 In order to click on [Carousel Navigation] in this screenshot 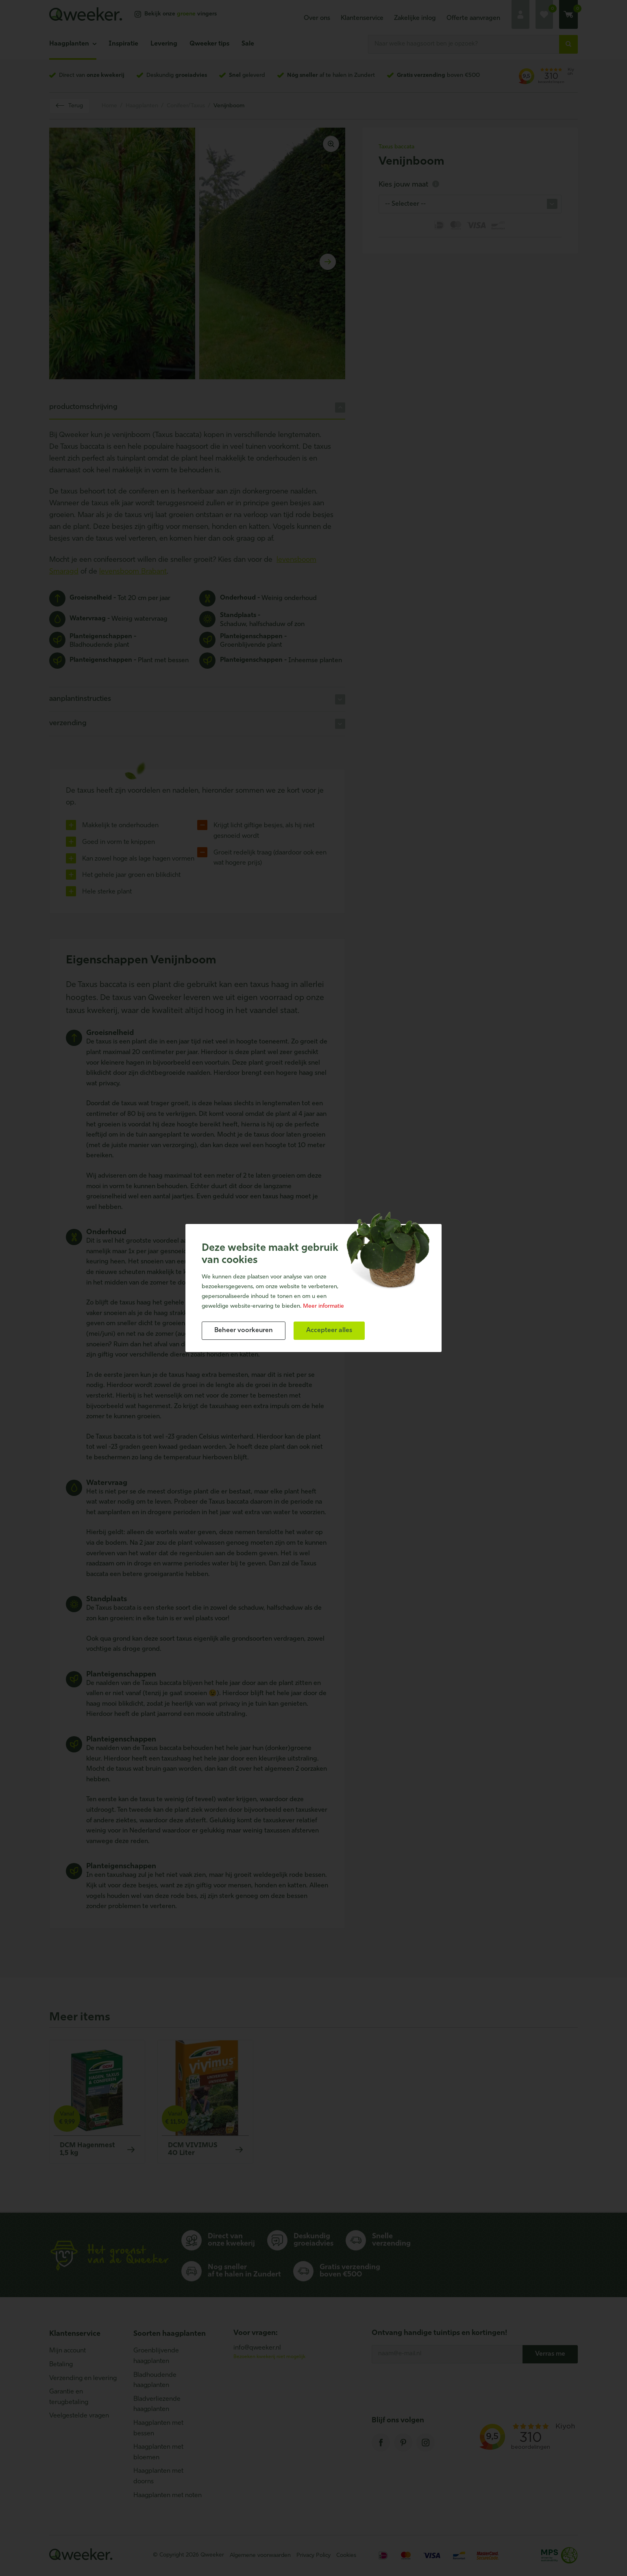, I will do `click(197, 262)`.